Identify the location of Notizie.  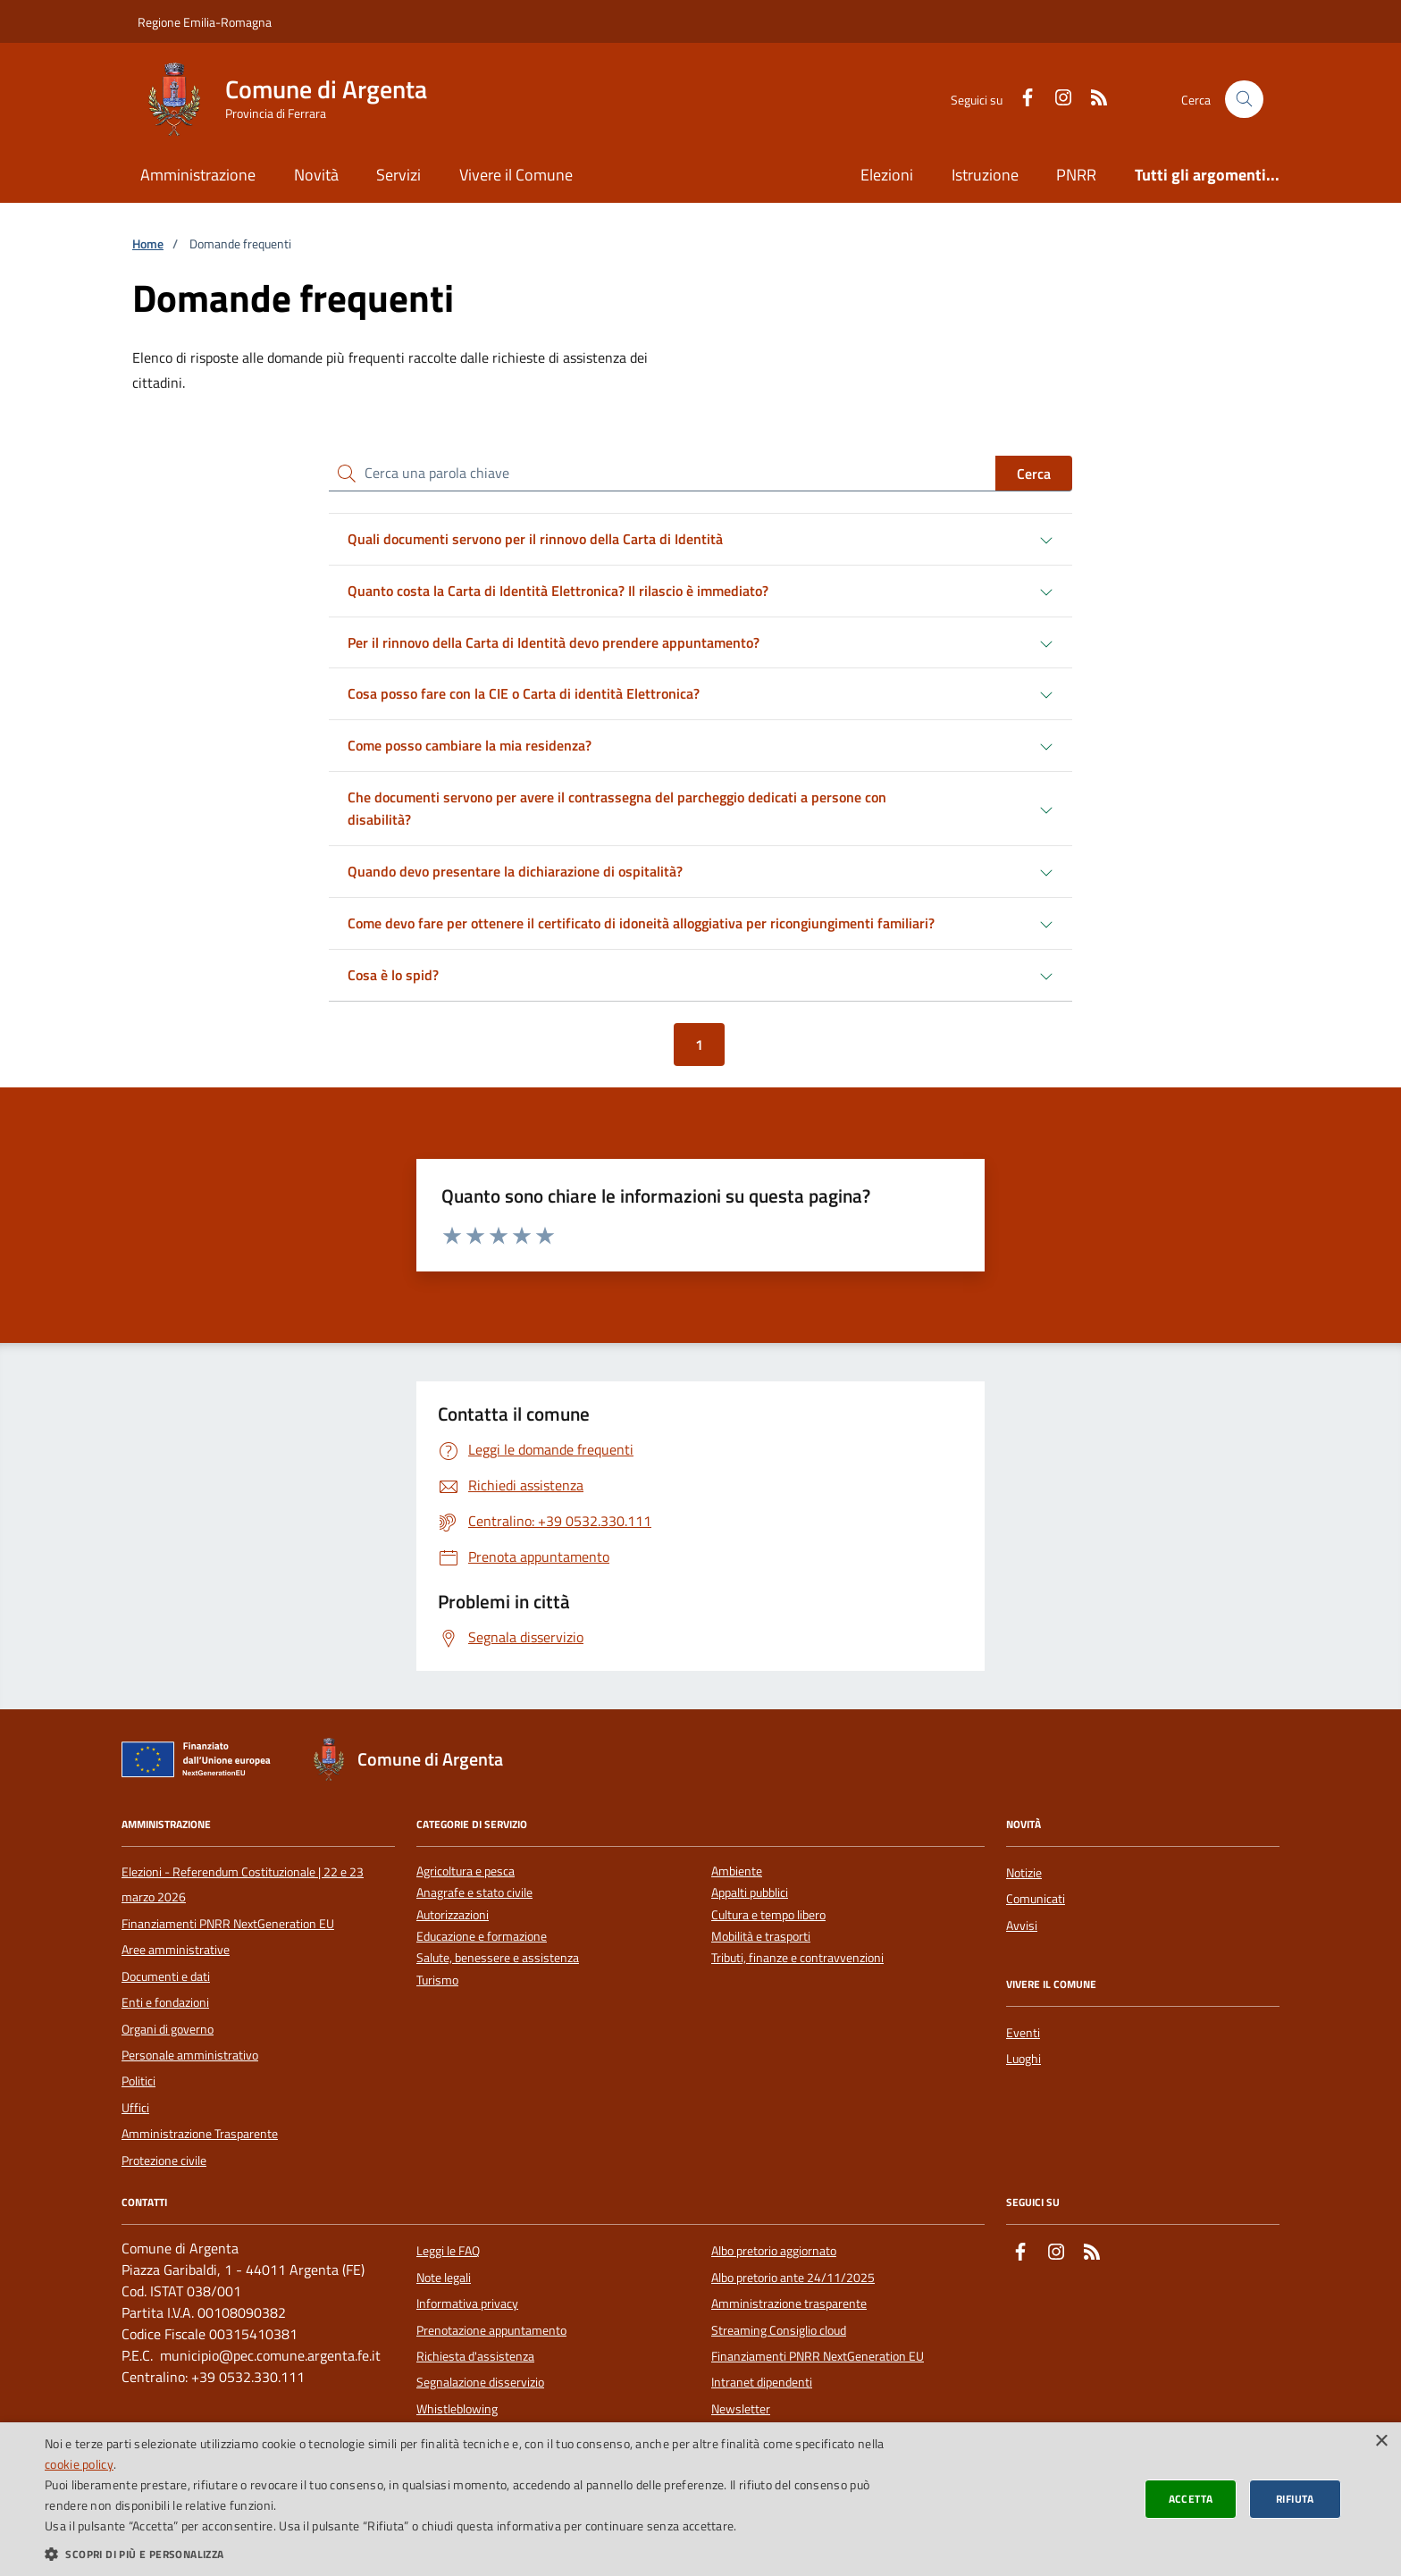
(1024, 1873).